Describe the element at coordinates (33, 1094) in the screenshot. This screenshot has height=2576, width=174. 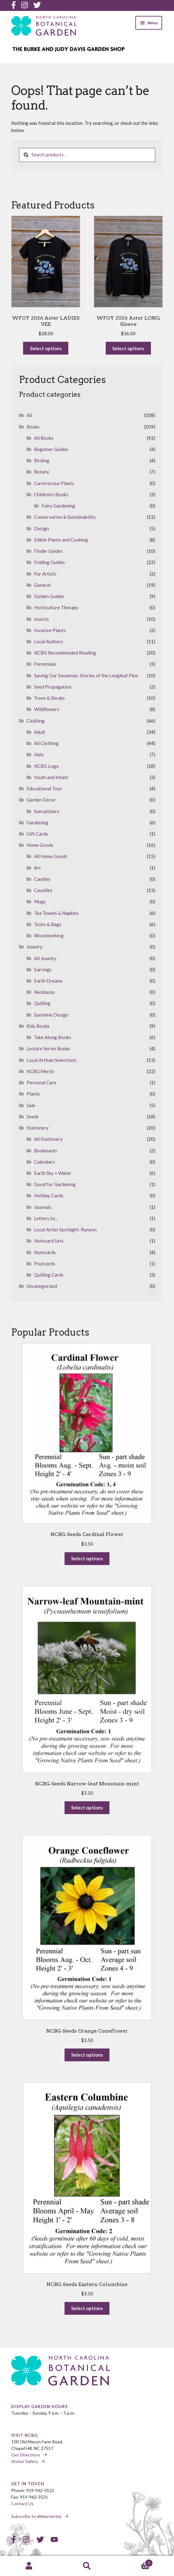
I see `Plants` at that location.